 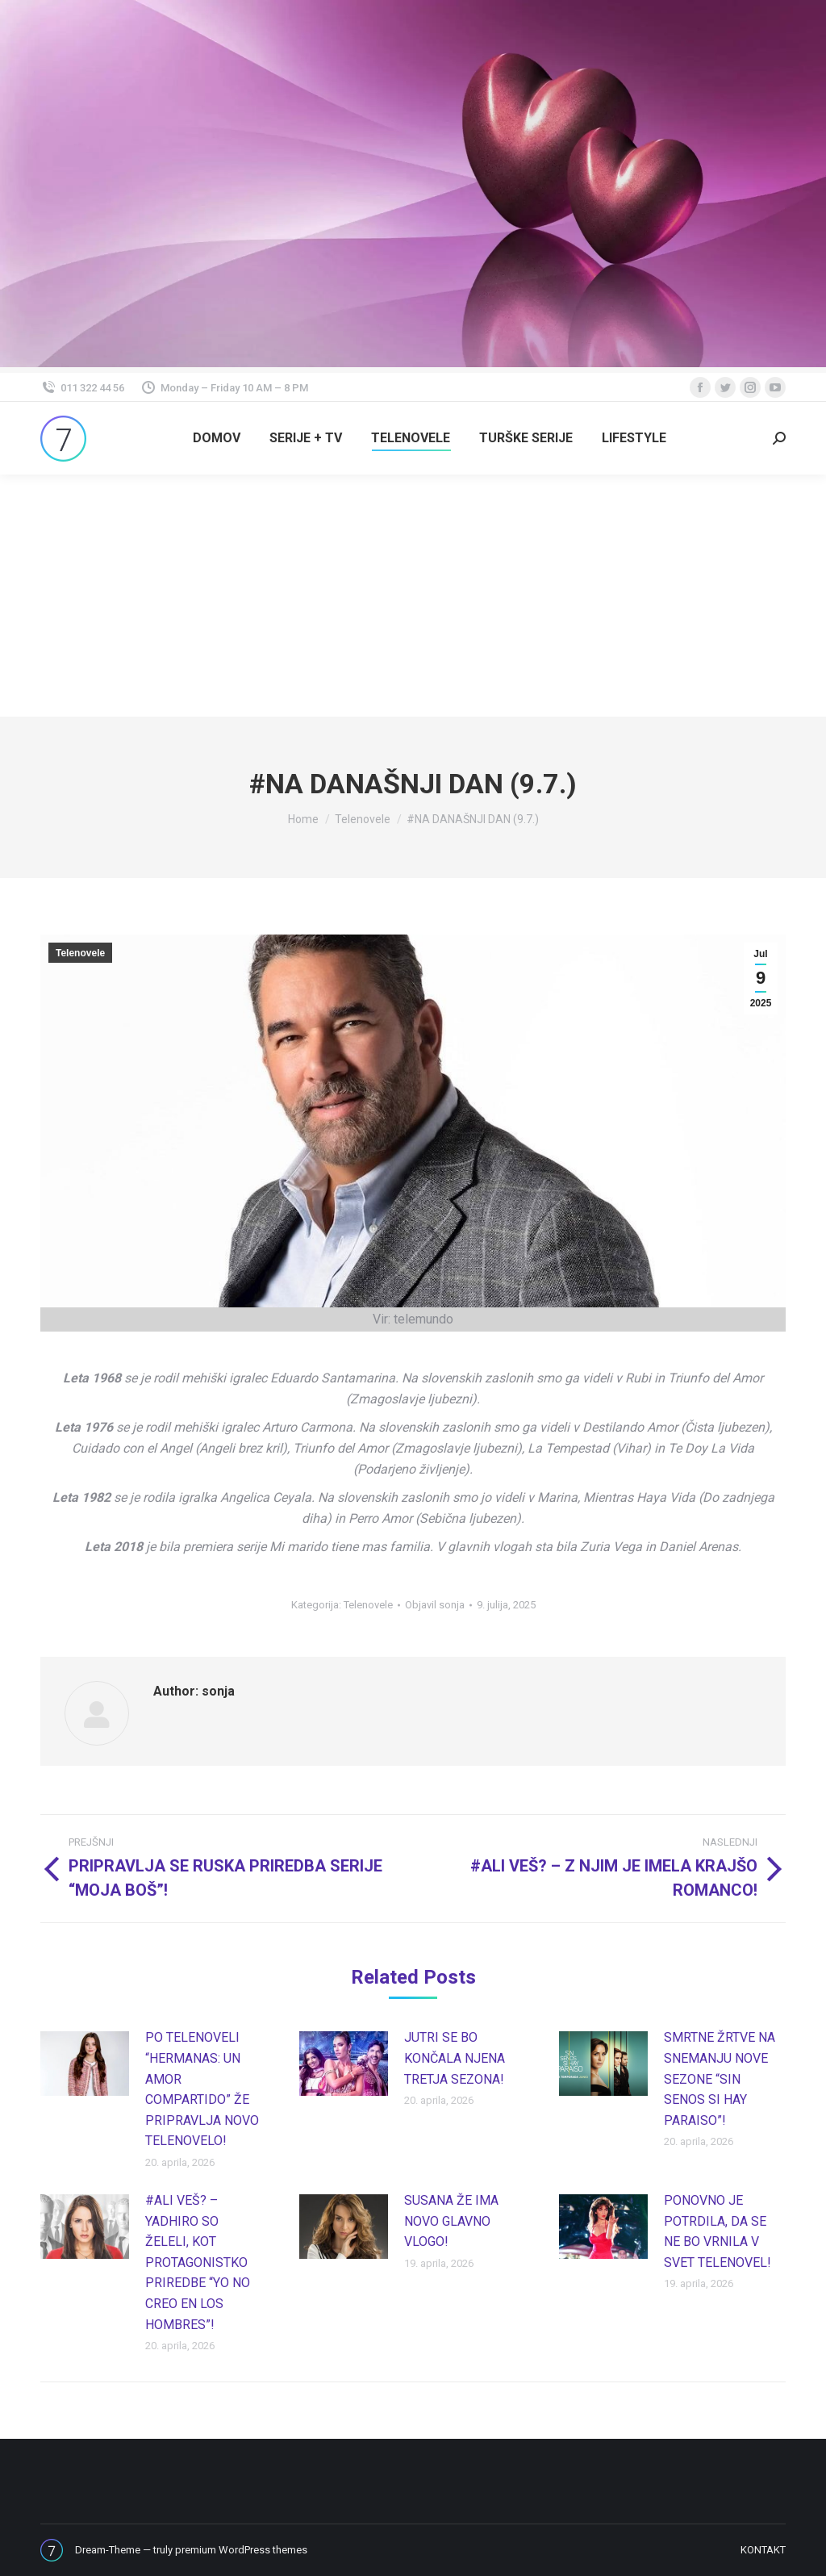 What do you see at coordinates (451, 2221) in the screenshot?
I see `SUSANA ŽE IMA NOVO GLAVNO VLOGO!` at bounding box center [451, 2221].